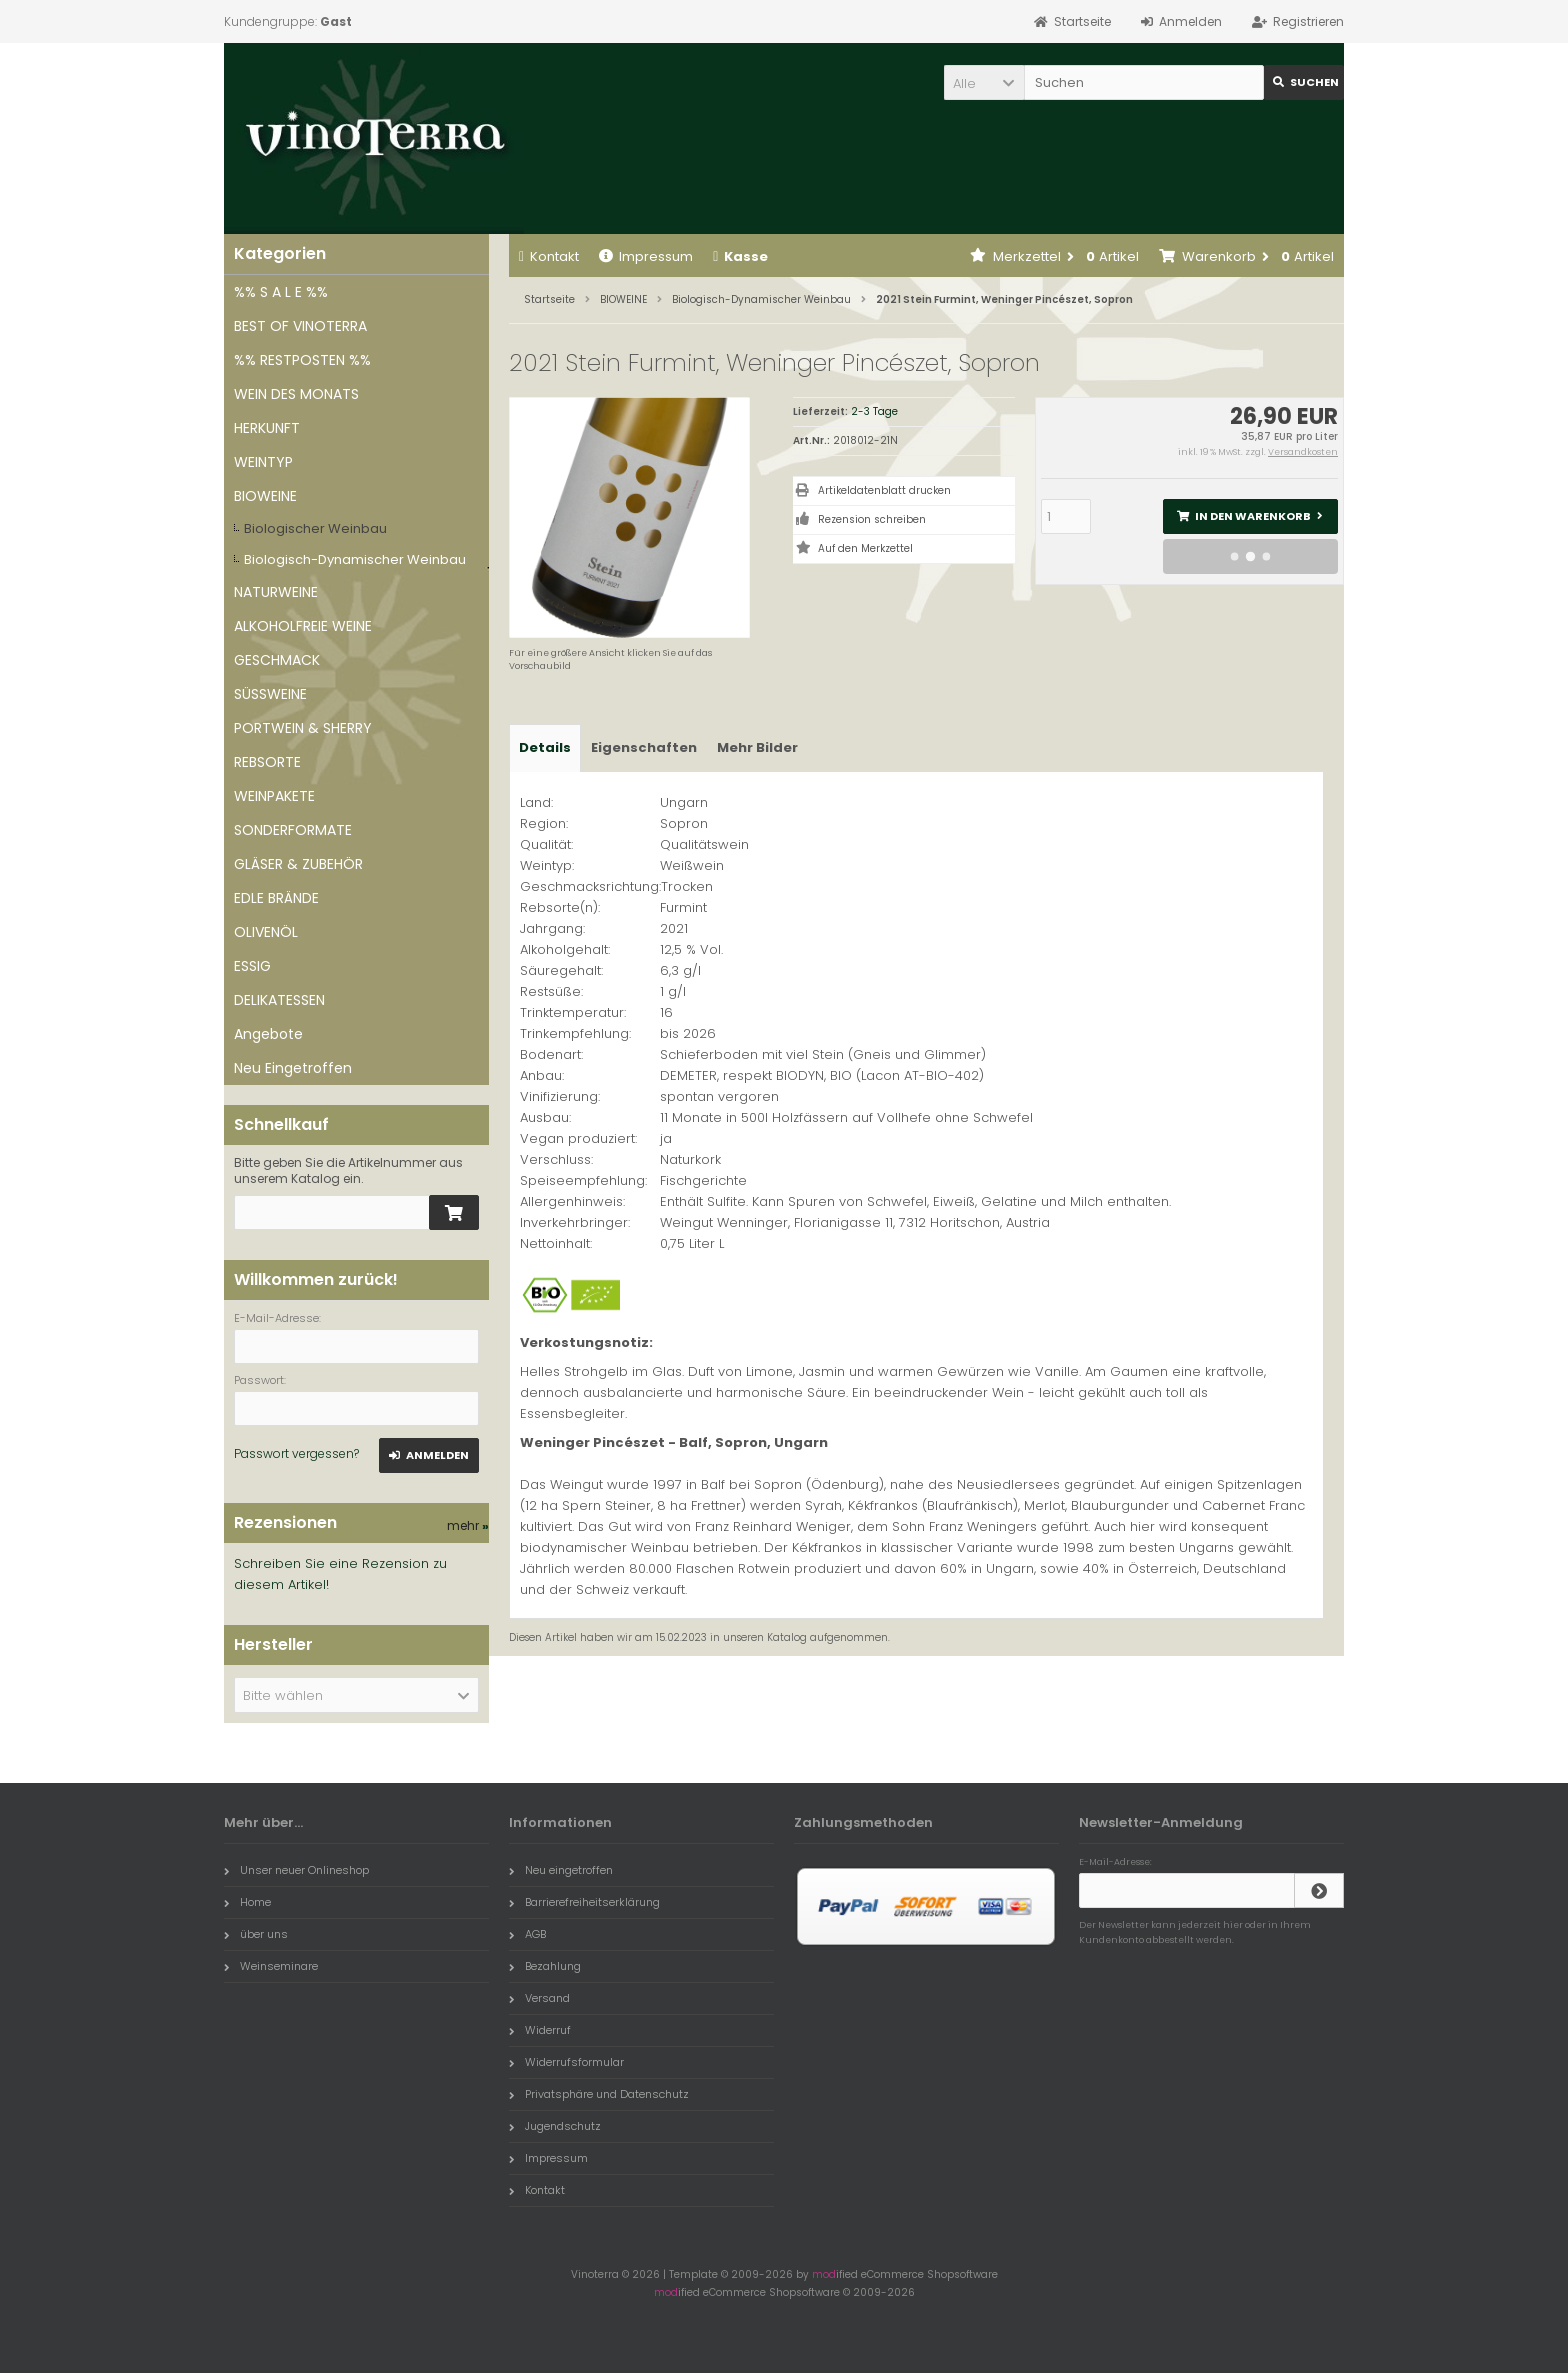 This screenshot has height=2373, width=1568. I want to click on Angebote, so click(268, 1034).